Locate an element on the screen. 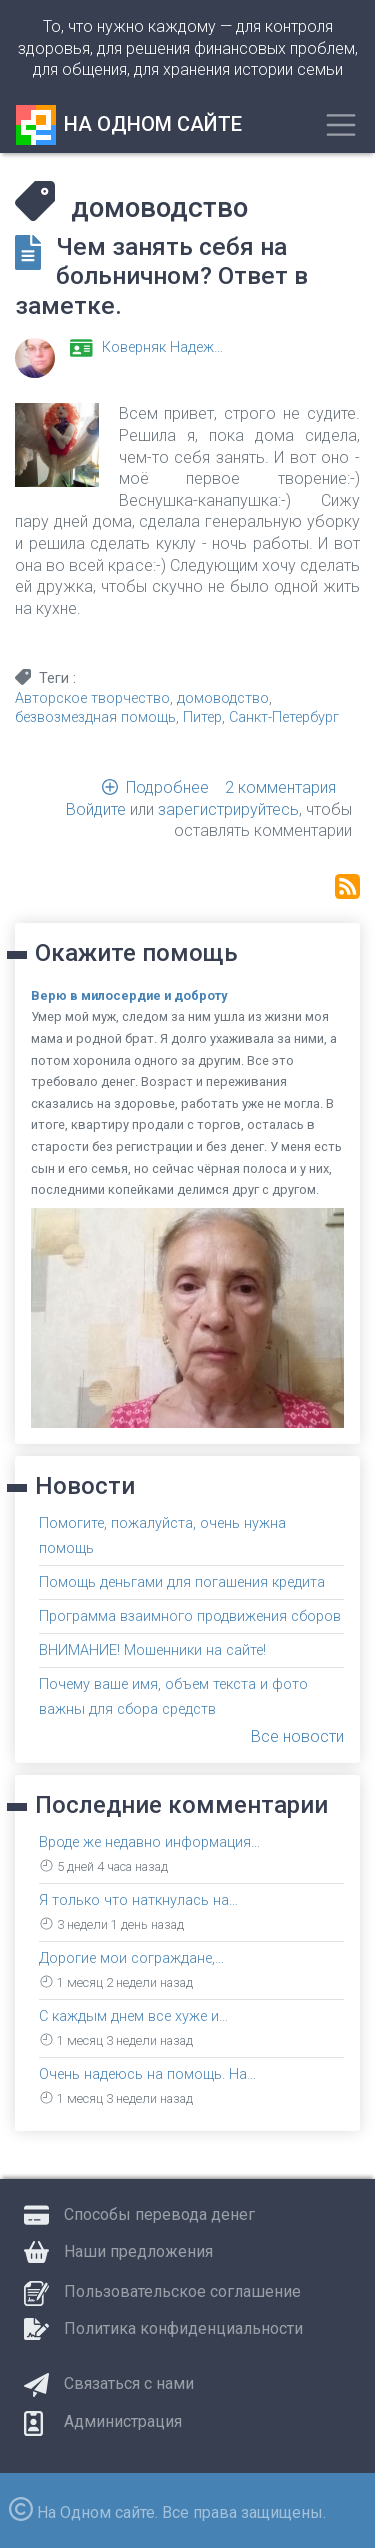 The height and width of the screenshot is (2548, 375). Вроде же недавно информация… is located at coordinates (149, 1842).